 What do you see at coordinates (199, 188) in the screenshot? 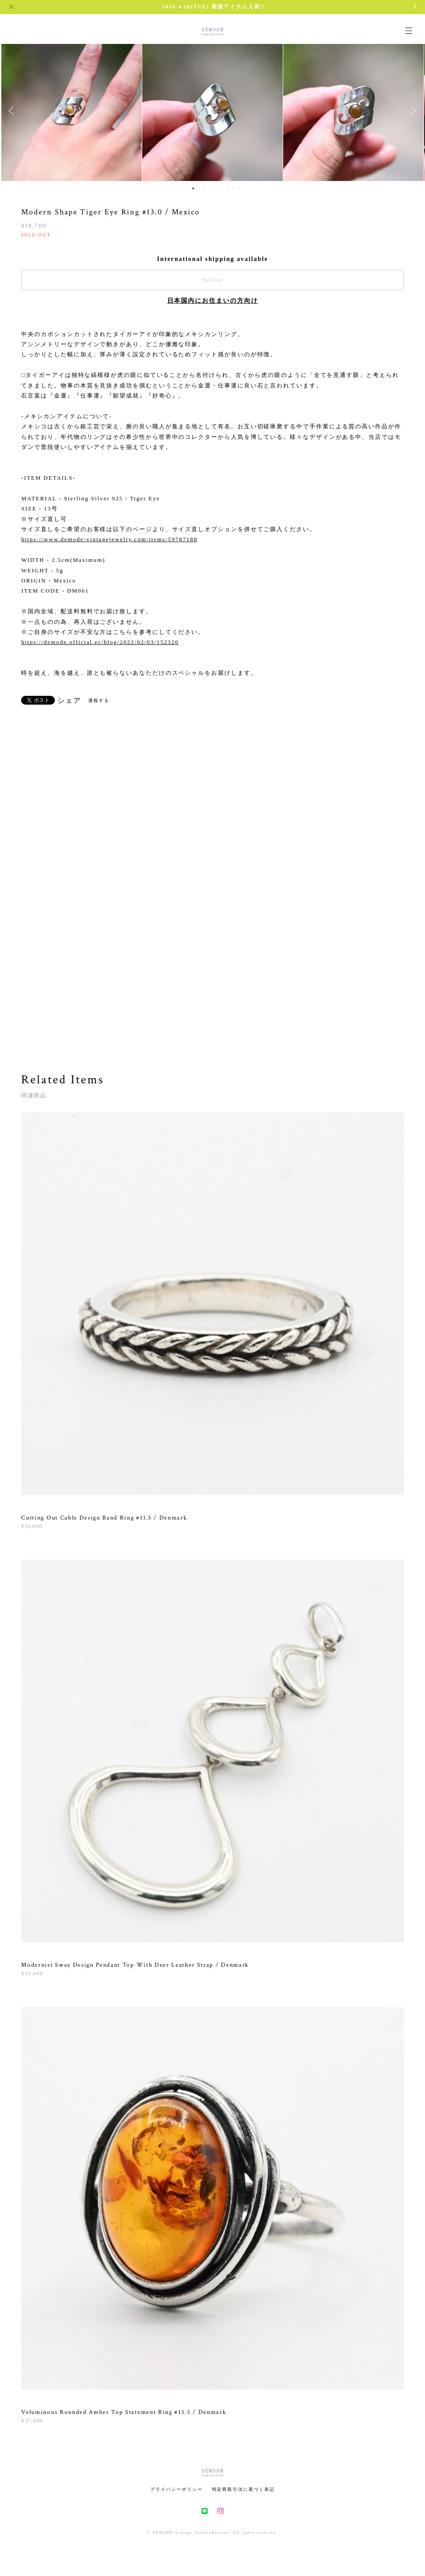
I see `3 [button]` at bounding box center [199, 188].